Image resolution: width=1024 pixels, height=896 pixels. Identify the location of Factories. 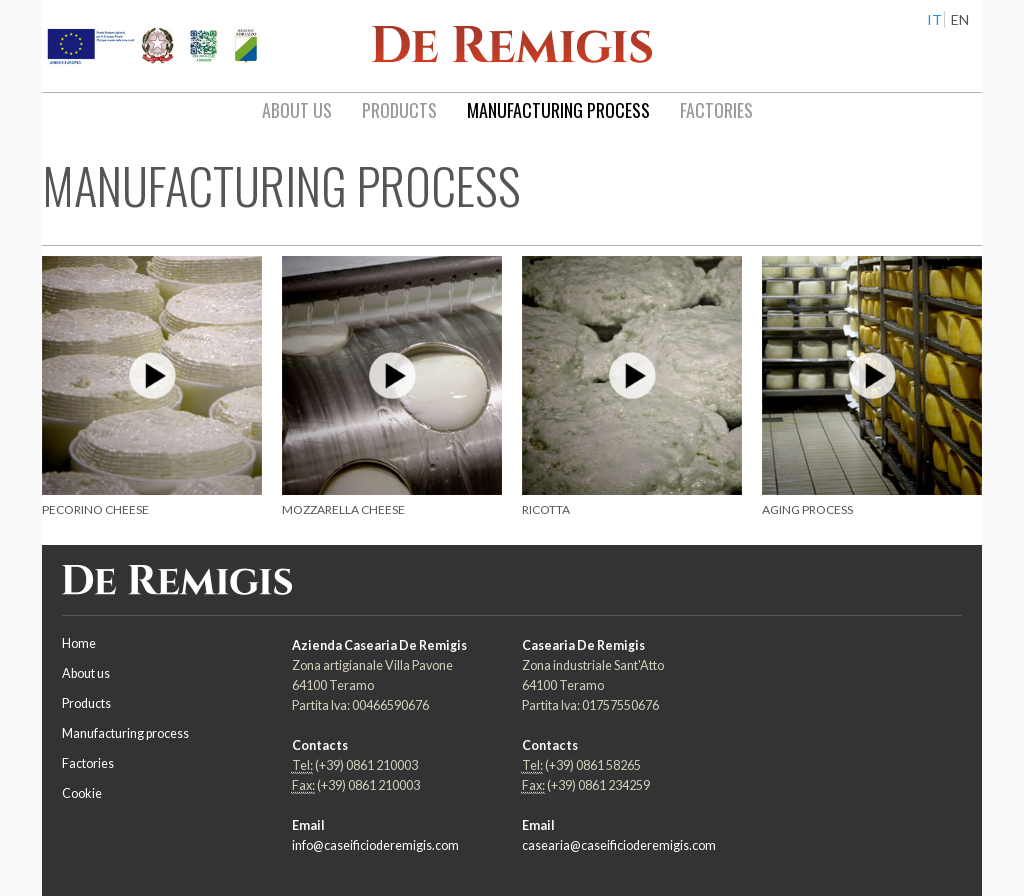
(88, 763).